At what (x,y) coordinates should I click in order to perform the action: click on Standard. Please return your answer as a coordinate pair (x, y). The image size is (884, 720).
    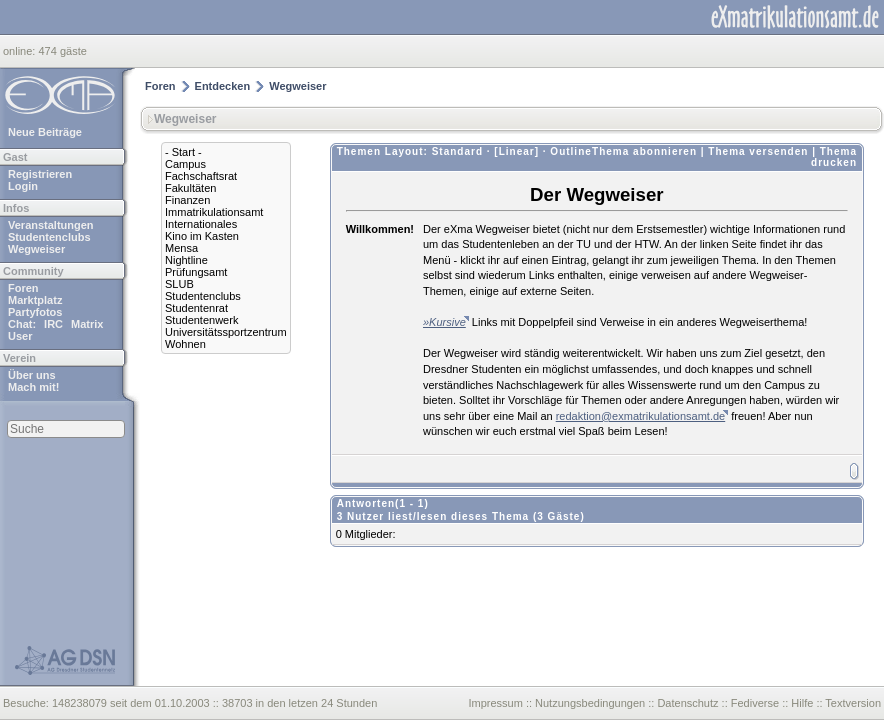
    Looking at the image, I should click on (457, 151).